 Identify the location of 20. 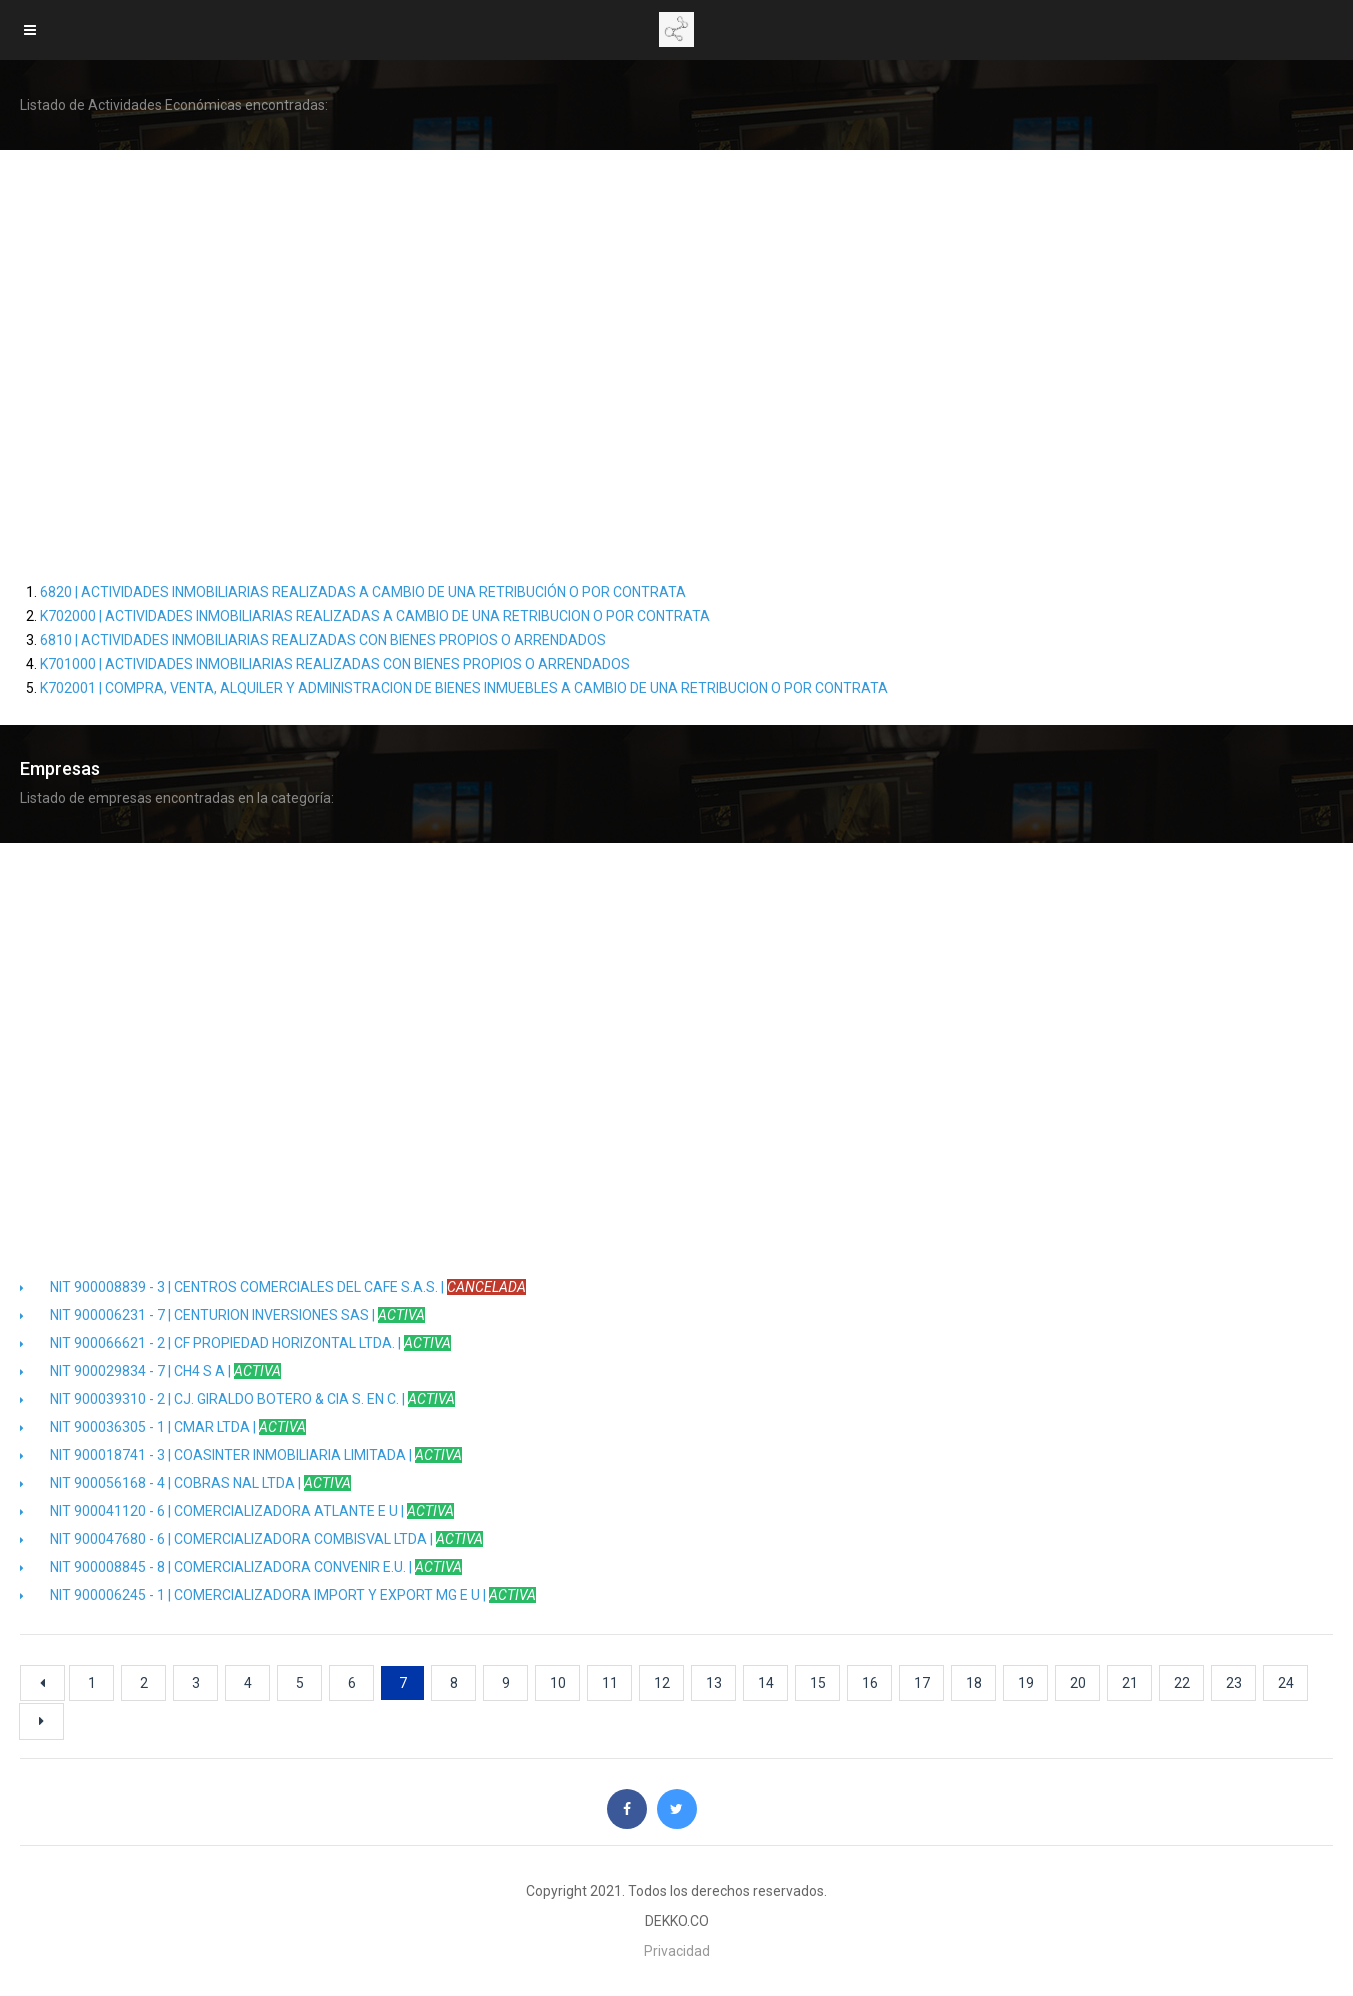
(1078, 1683).